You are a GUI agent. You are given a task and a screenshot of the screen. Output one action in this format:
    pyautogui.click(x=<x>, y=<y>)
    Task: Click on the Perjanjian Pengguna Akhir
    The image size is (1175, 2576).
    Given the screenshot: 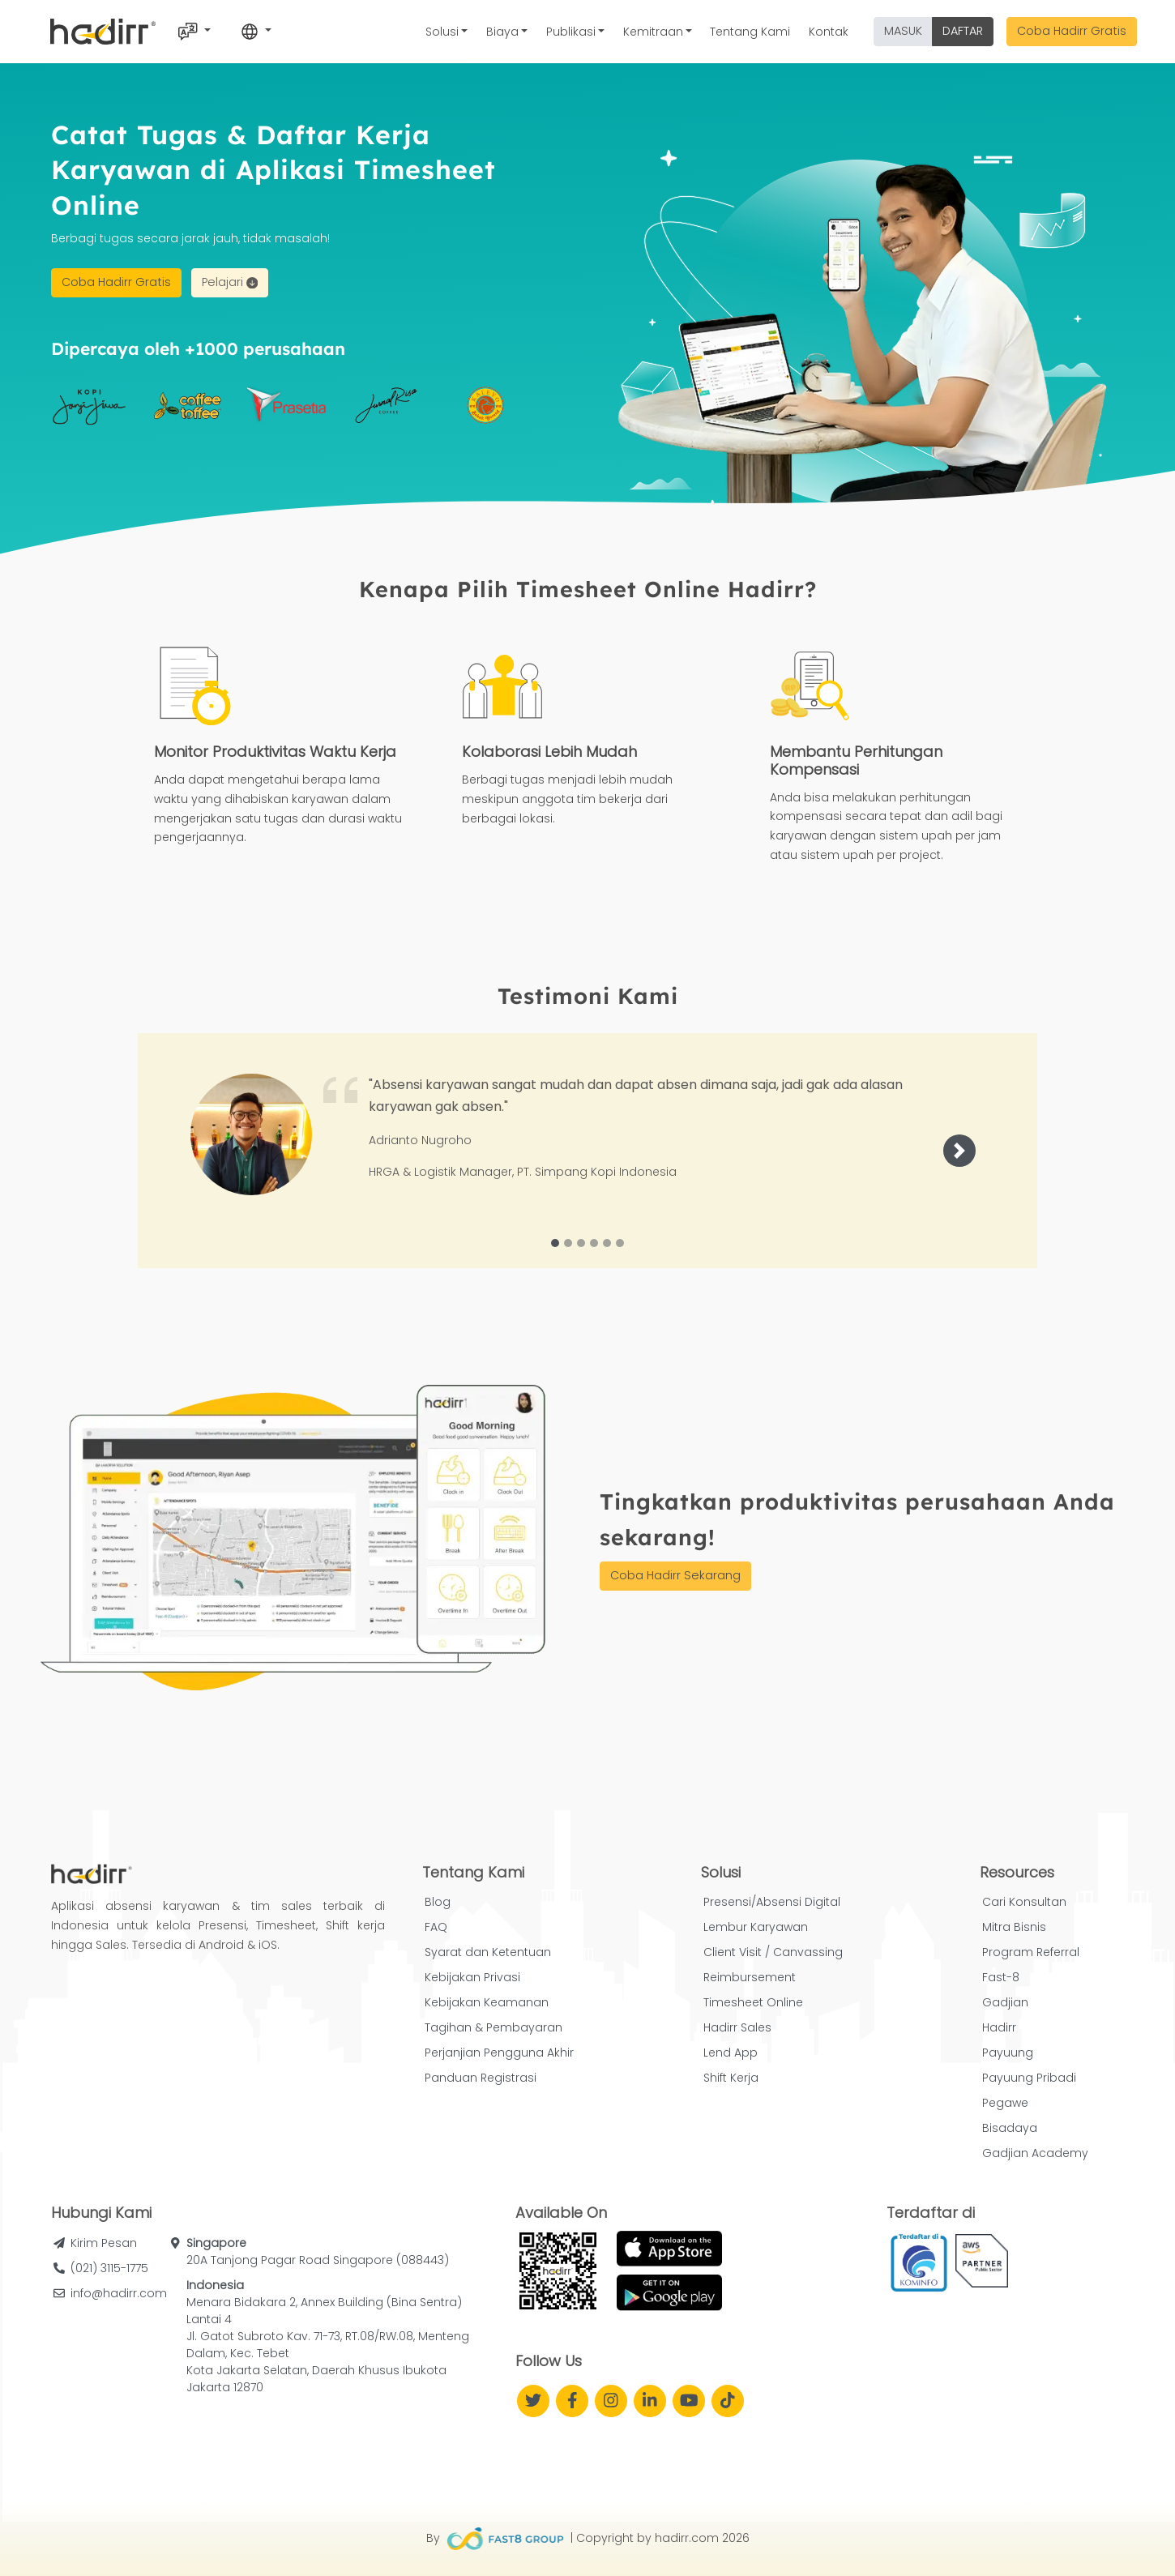 What is the action you would take?
    pyautogui.click(x=499, y=2052)
    